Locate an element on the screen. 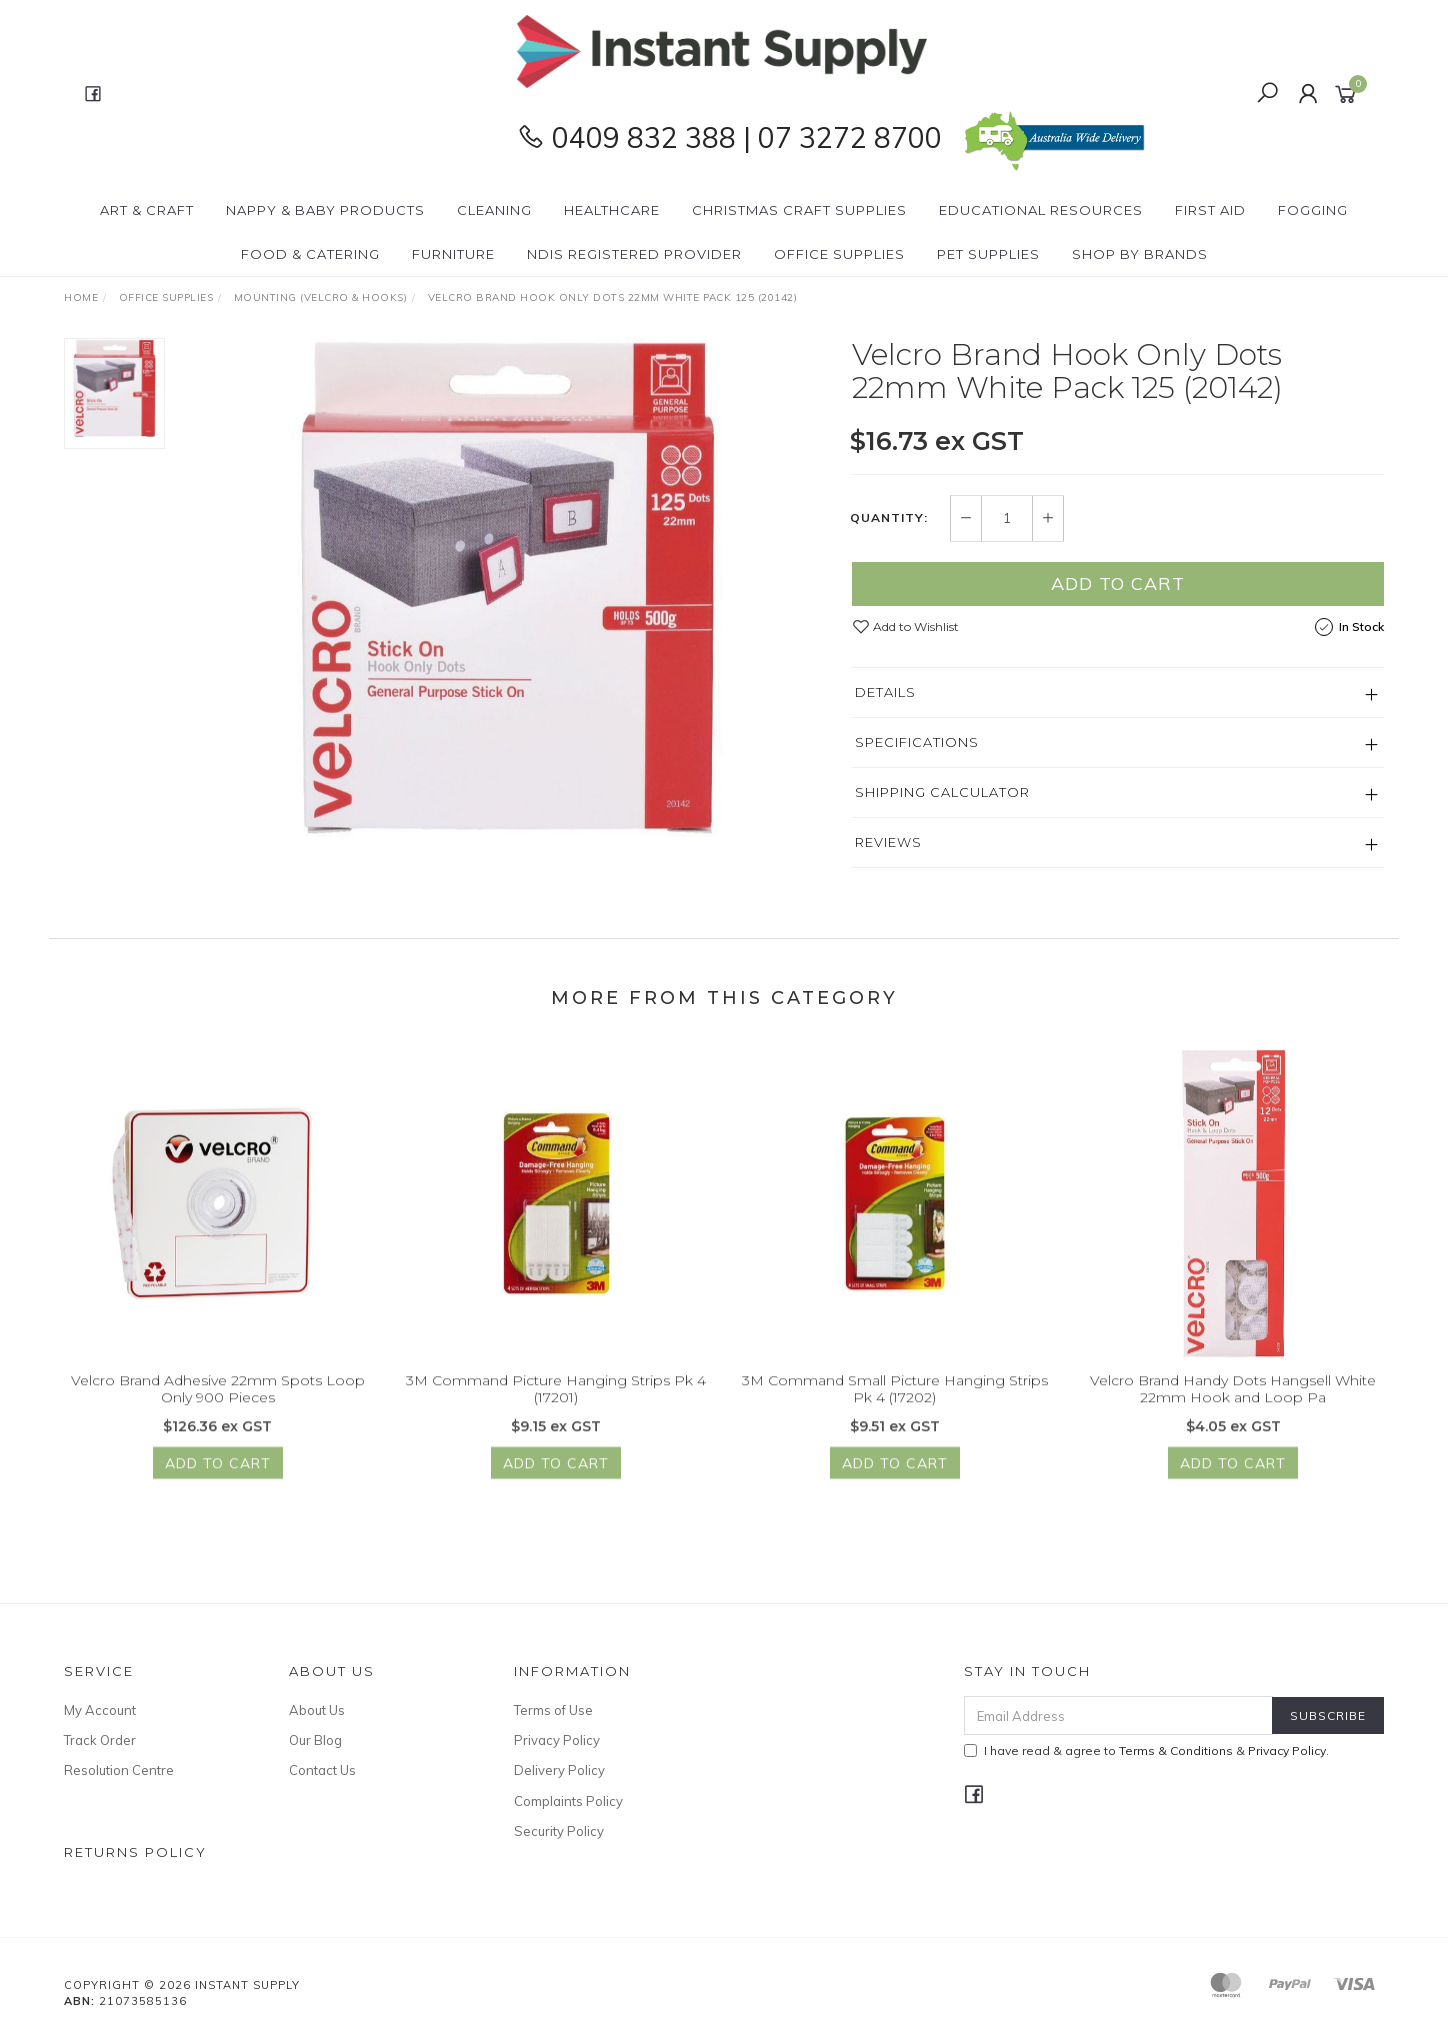 The width and height of the screenshot is (1448, 2028). Art & Craft is located at coordinates (147, 210).